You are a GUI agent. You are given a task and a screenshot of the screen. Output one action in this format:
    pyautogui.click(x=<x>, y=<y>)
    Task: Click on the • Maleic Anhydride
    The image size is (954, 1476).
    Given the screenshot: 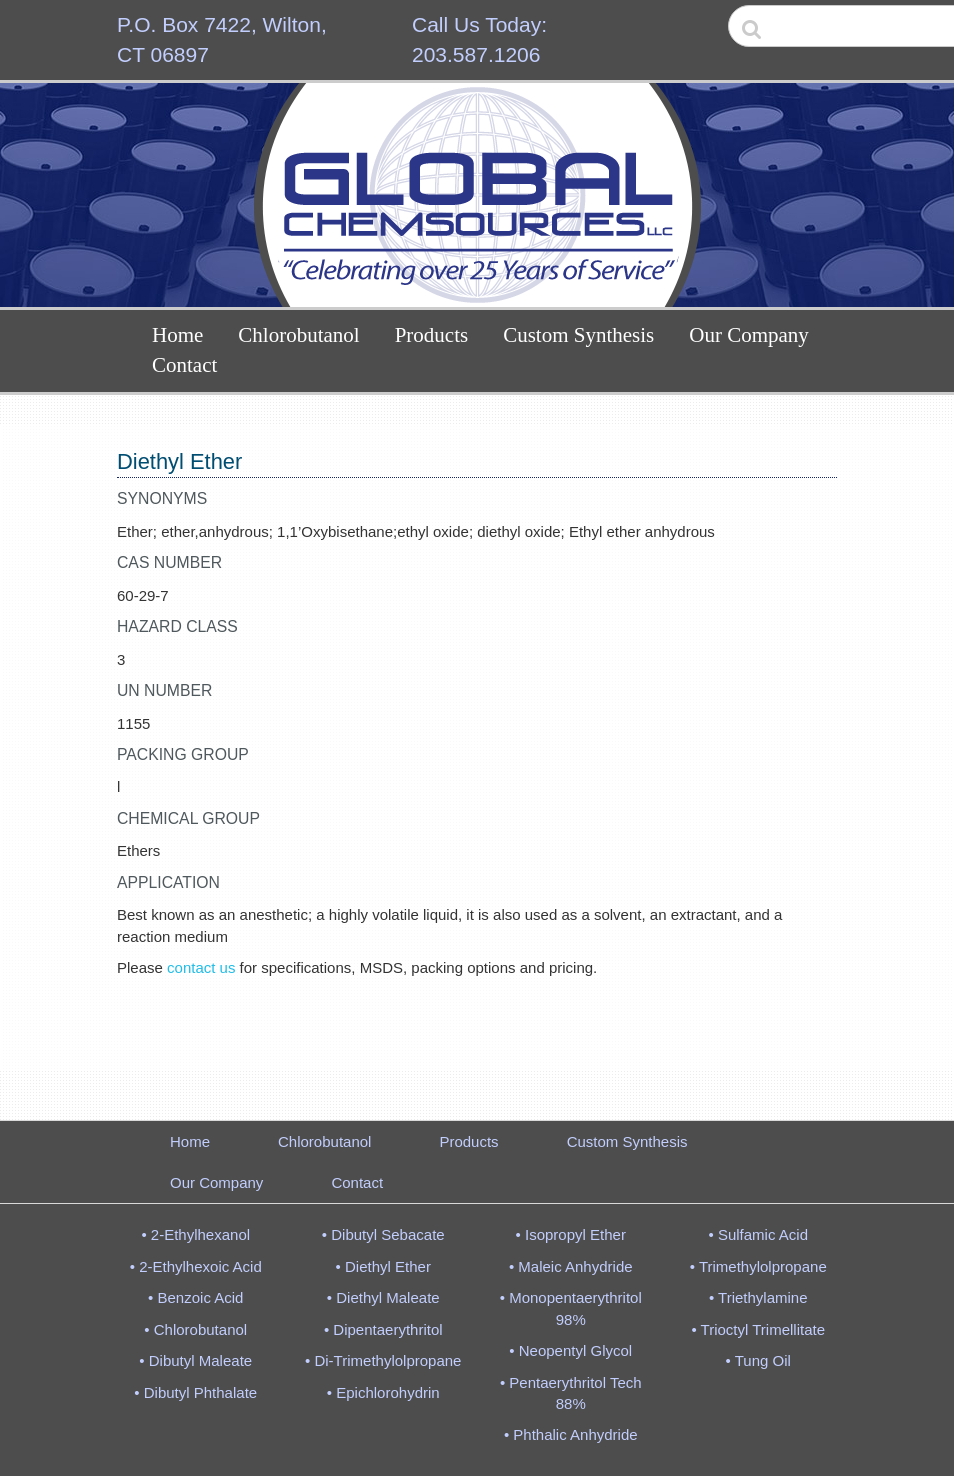 What is the action you would take?
    pyautogui.click(x=571, y=1266)
    